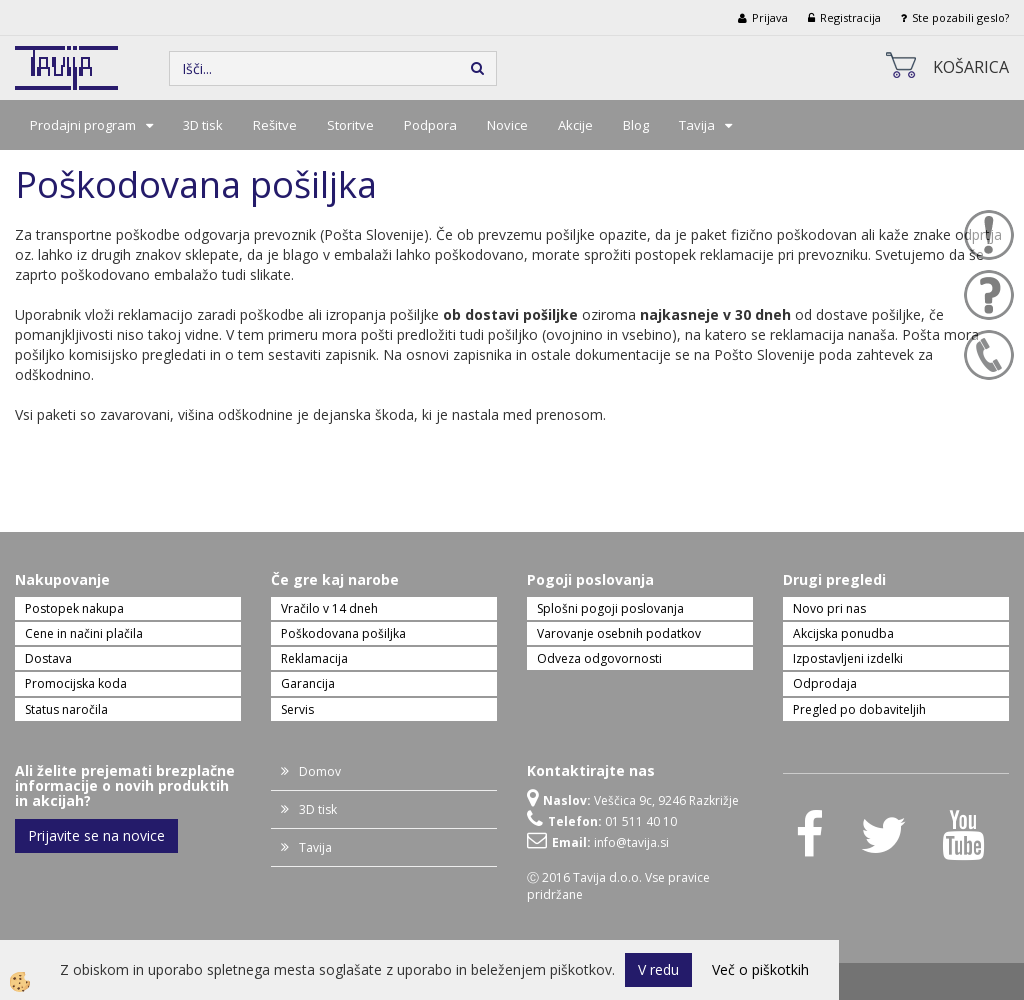 The height and width of the screenshot is (1000, 1024). Describe the element at coordinates (697, 125) in the screenshot. I see `Tavija` at that location.